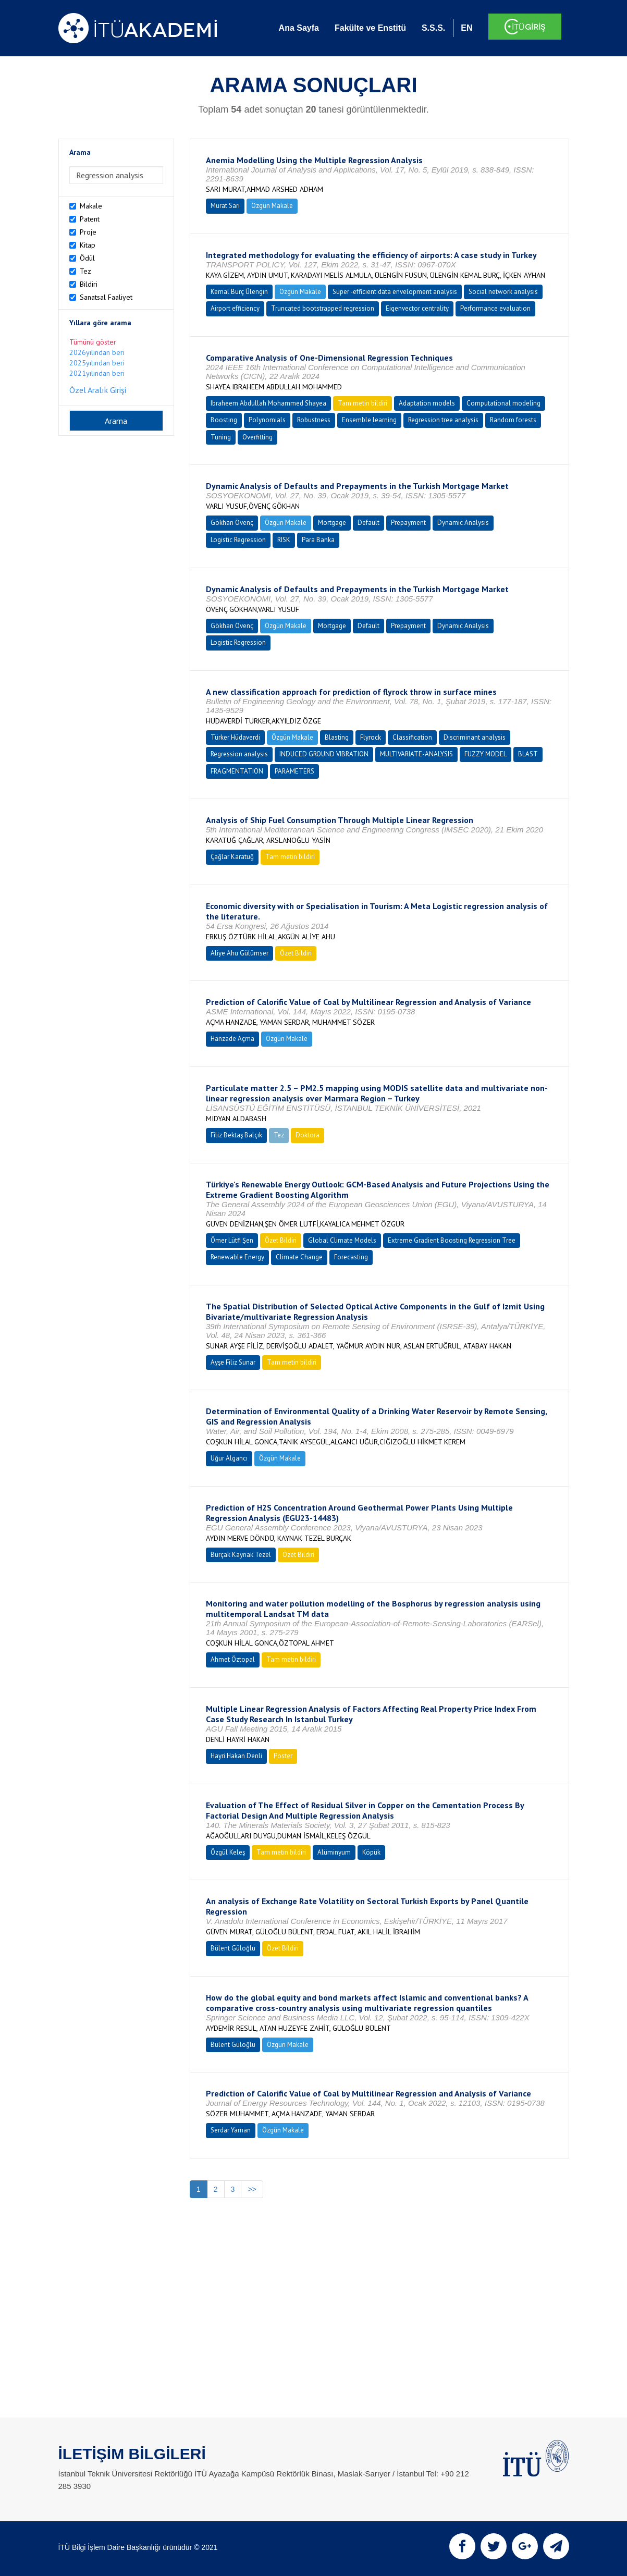 Image resolution: width=627 pixels, height=2576 pixels. Describe the element at coordinates (369, 419) in the screenshot. I see `Ensemble learning` at that location.